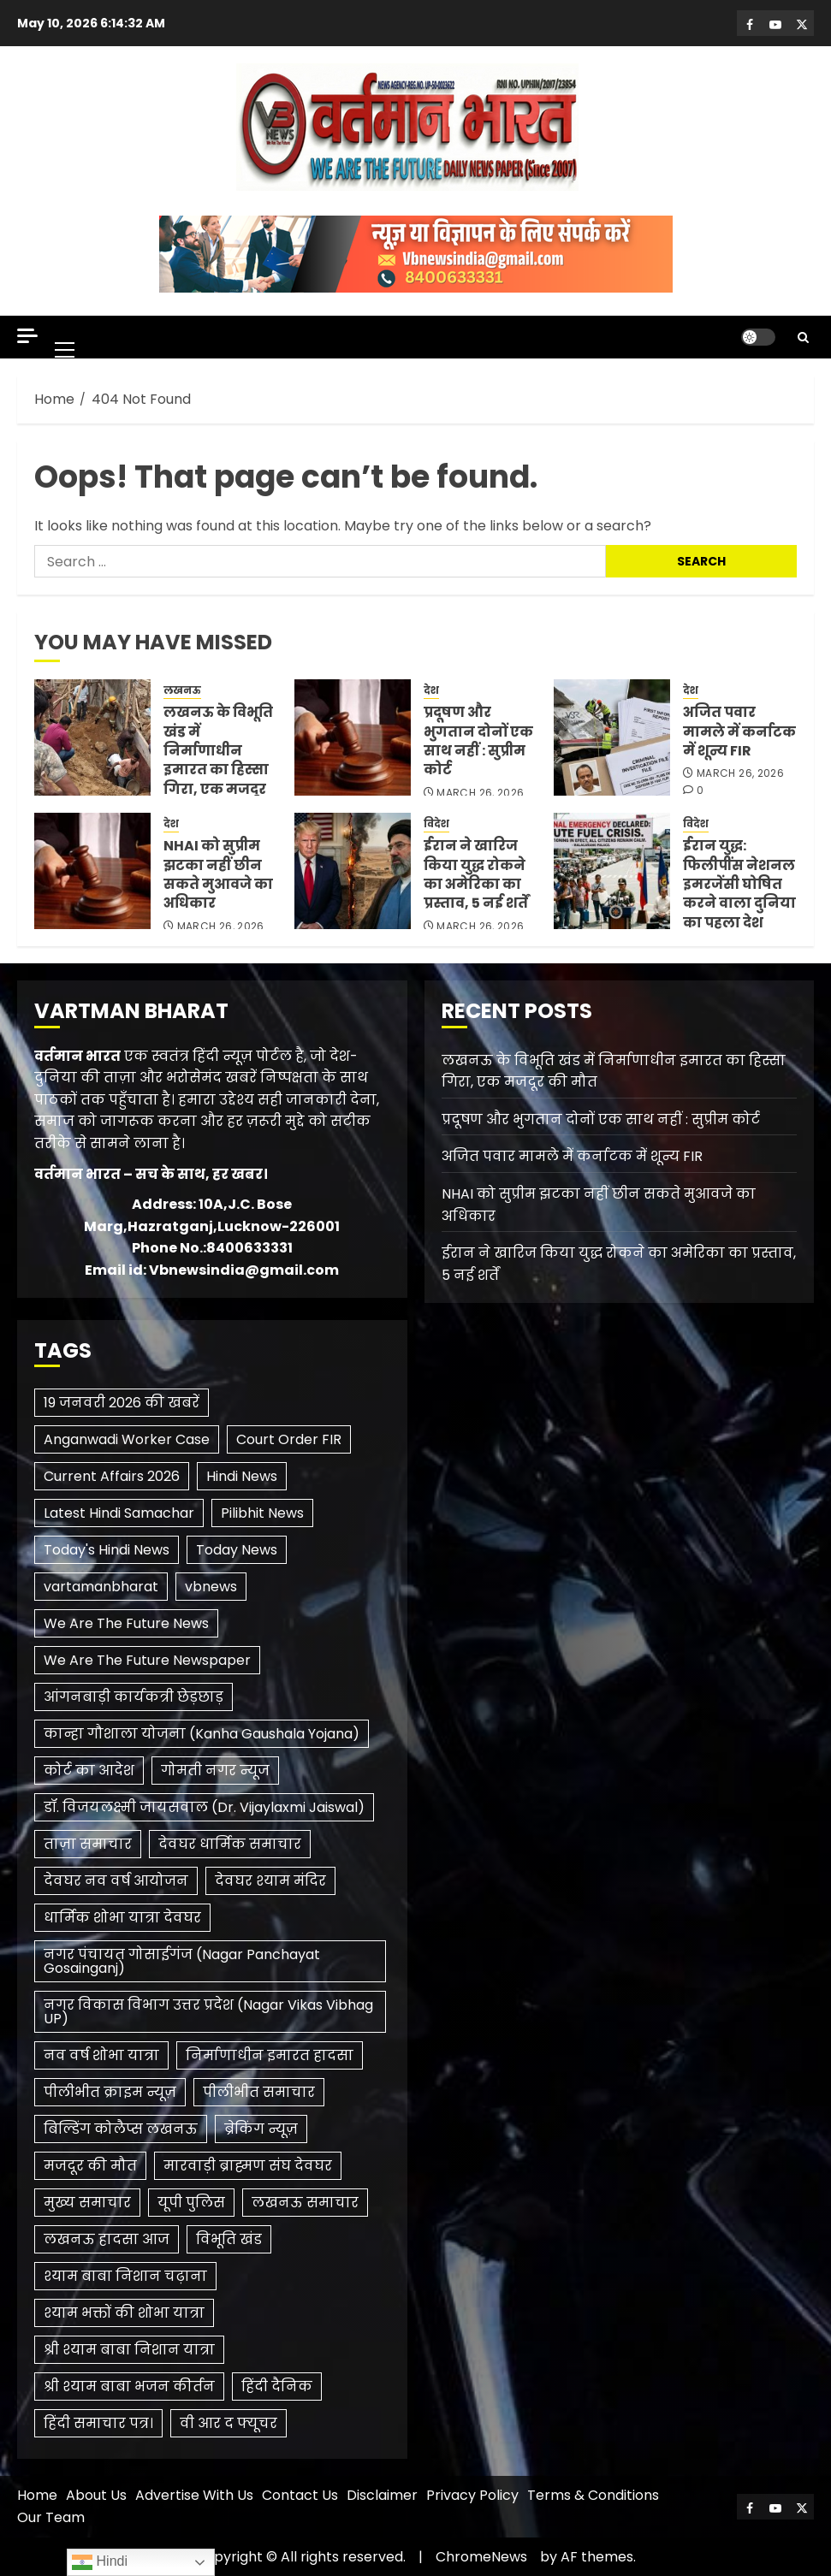 This screenshot has height=2576, width=831. I want to click on नगर विकास विभाग उत्तर प्रदेश (Nagar Vikas Vibhag UP) [नगर विकास विभाग उत्तर प्रदेश (Nagar Vikas Vibhag UP) (1 item)], so click(208, 2011).